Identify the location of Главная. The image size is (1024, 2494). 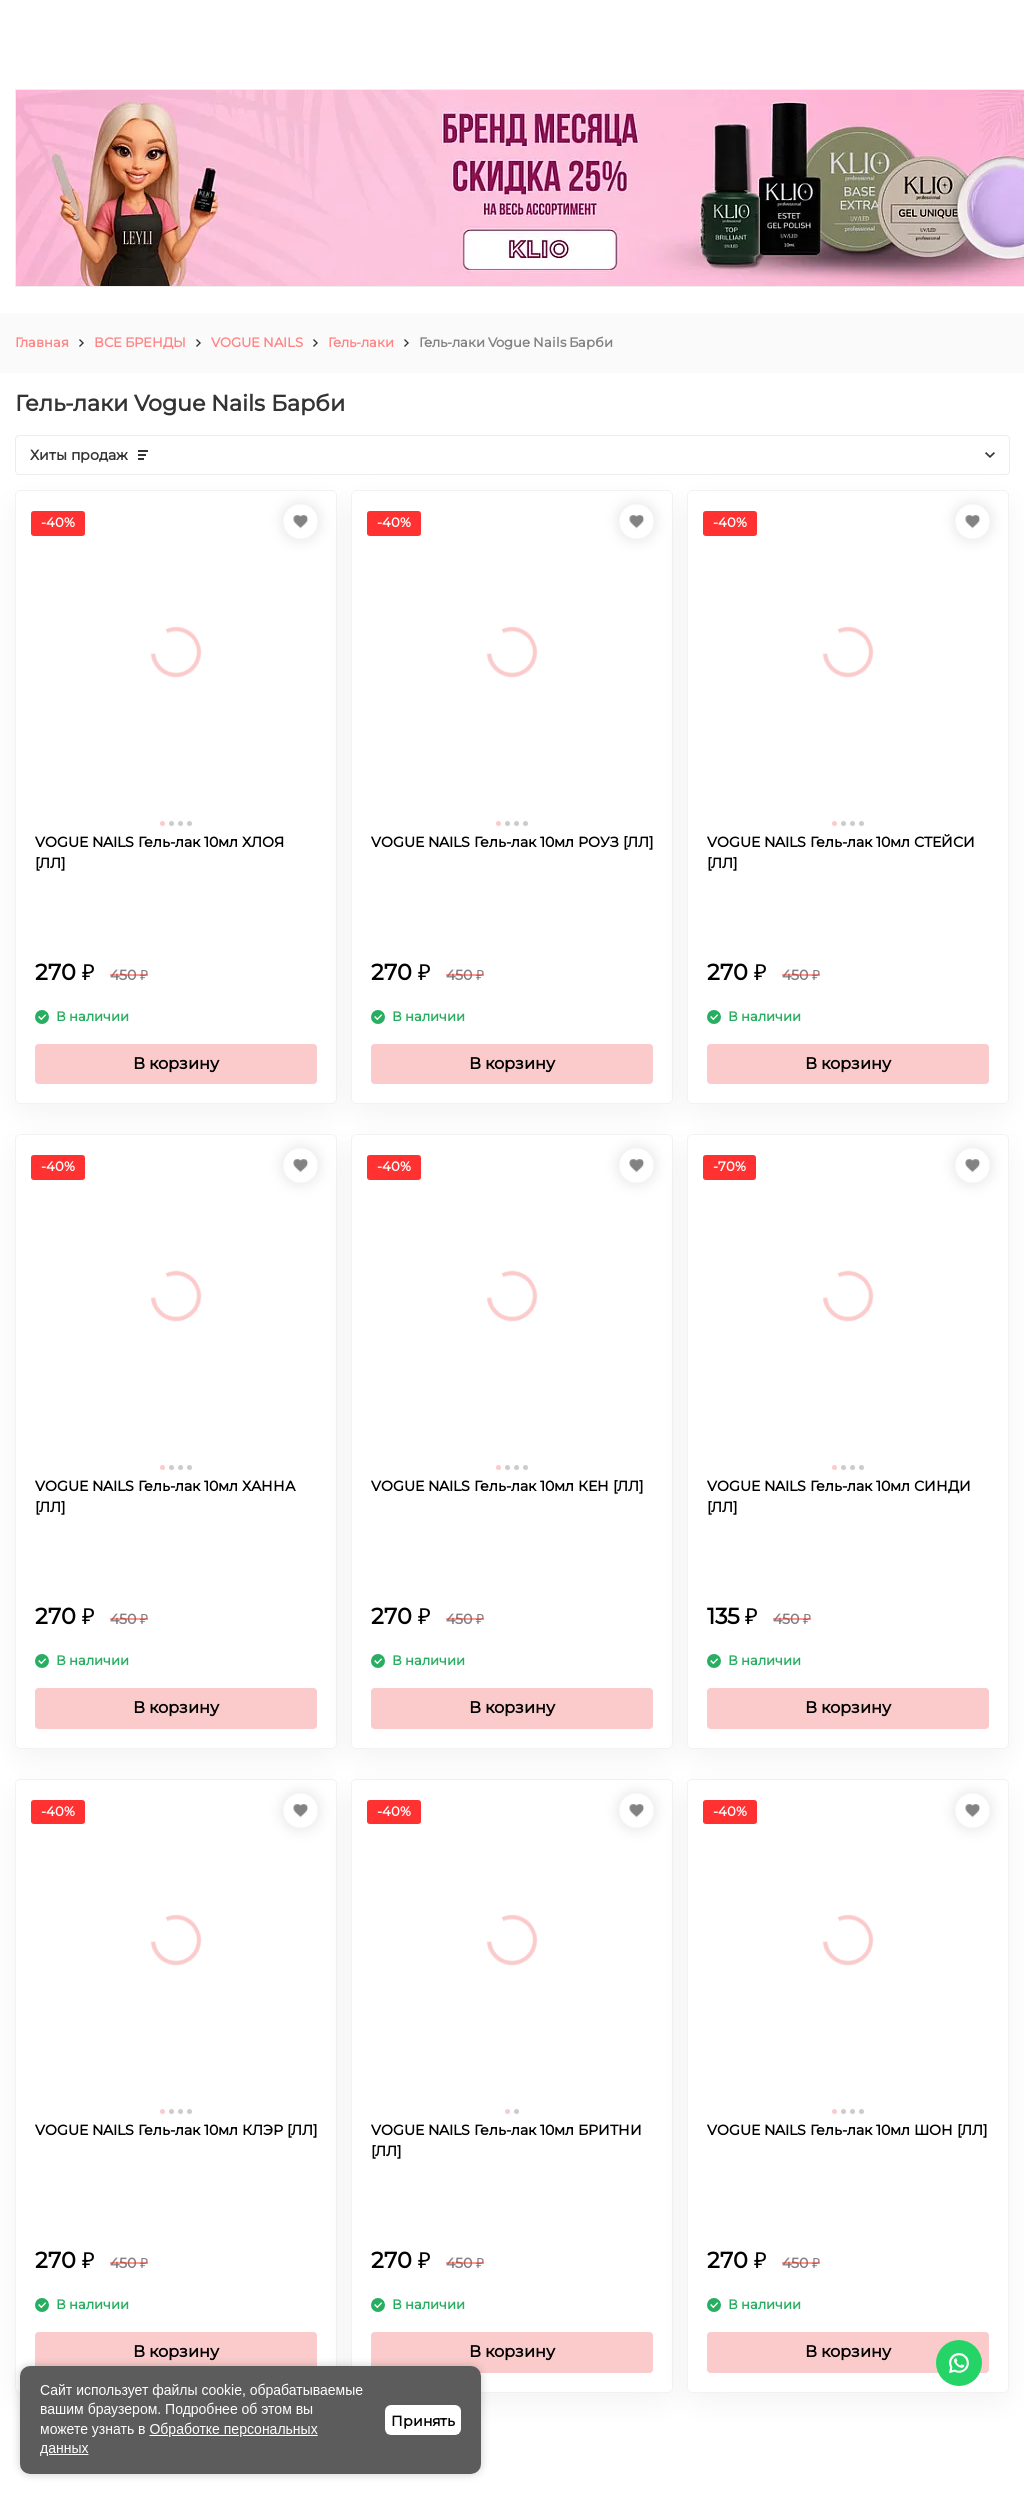
(42, 342).